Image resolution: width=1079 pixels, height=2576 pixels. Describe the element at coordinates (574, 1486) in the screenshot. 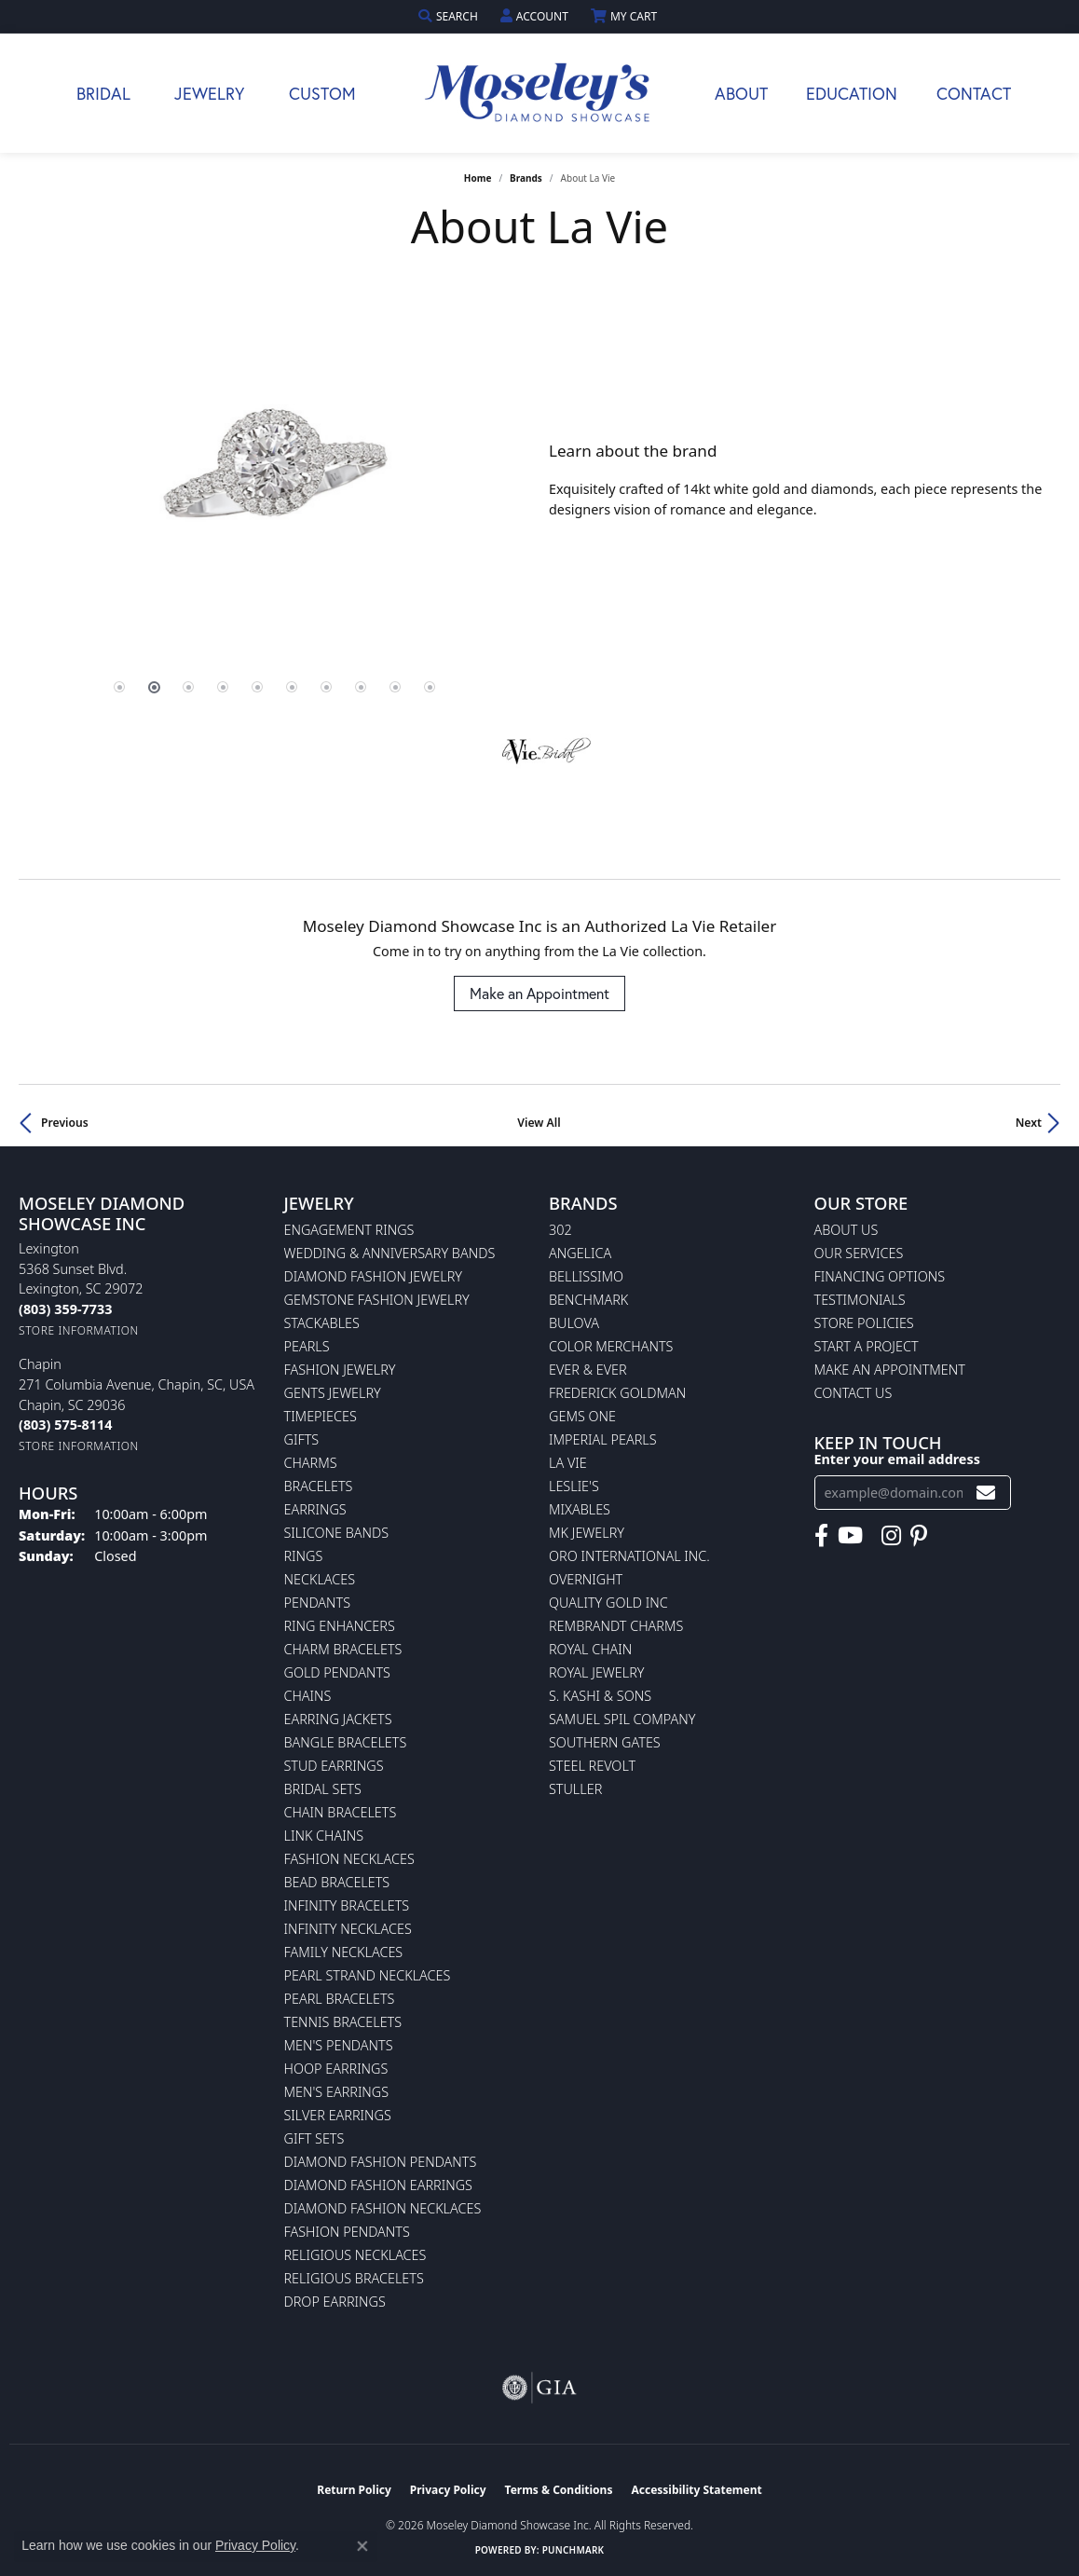

I see `Leslie's [menuitem]` at that location.